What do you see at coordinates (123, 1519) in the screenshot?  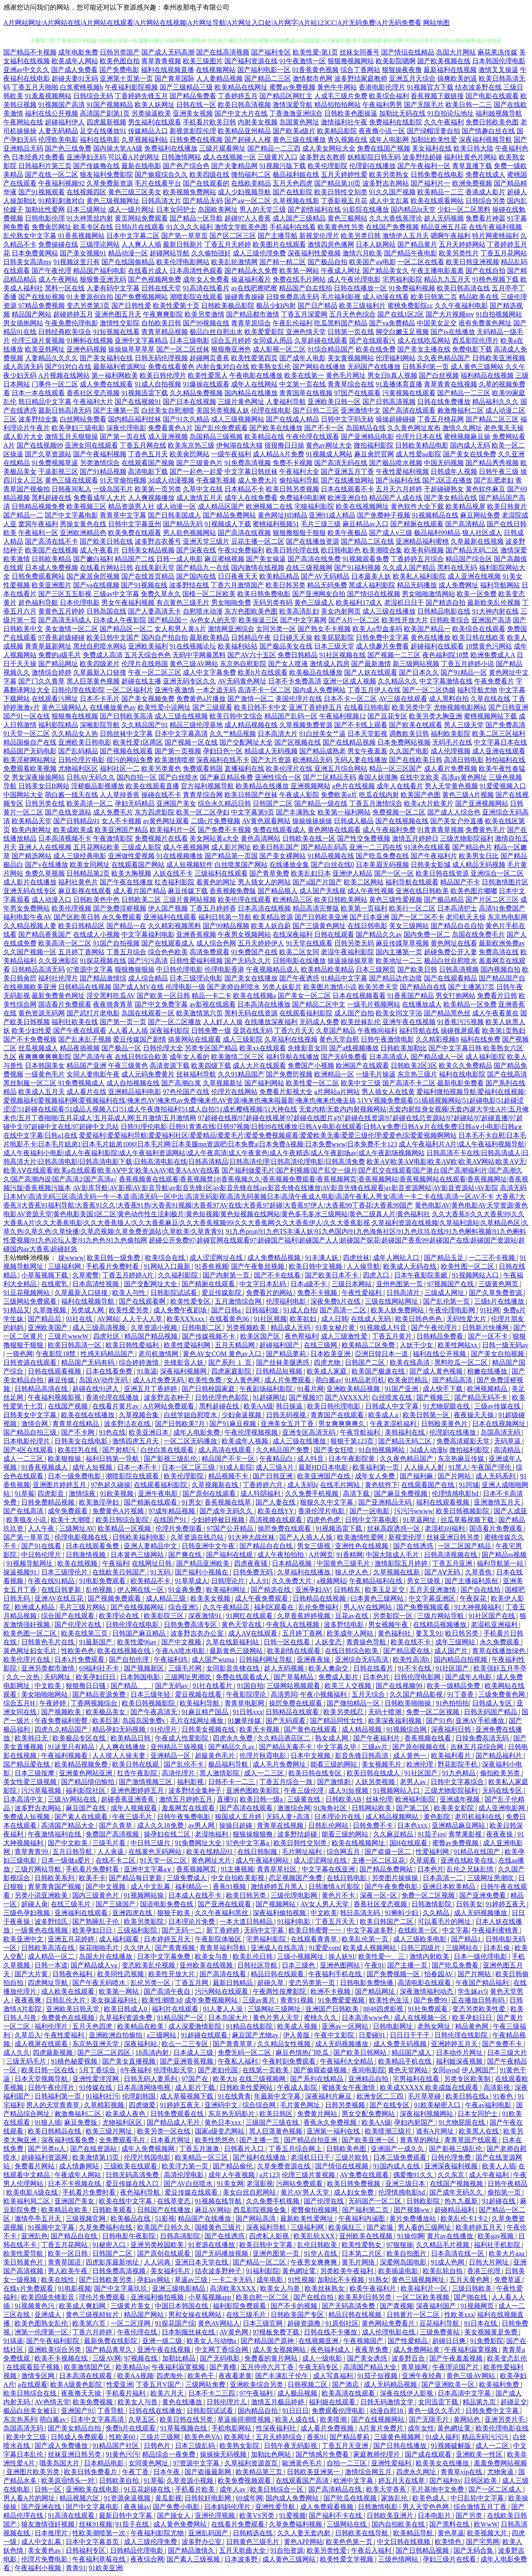 I see `欧美日韩综合影院` at bounding box center [123, 1519].